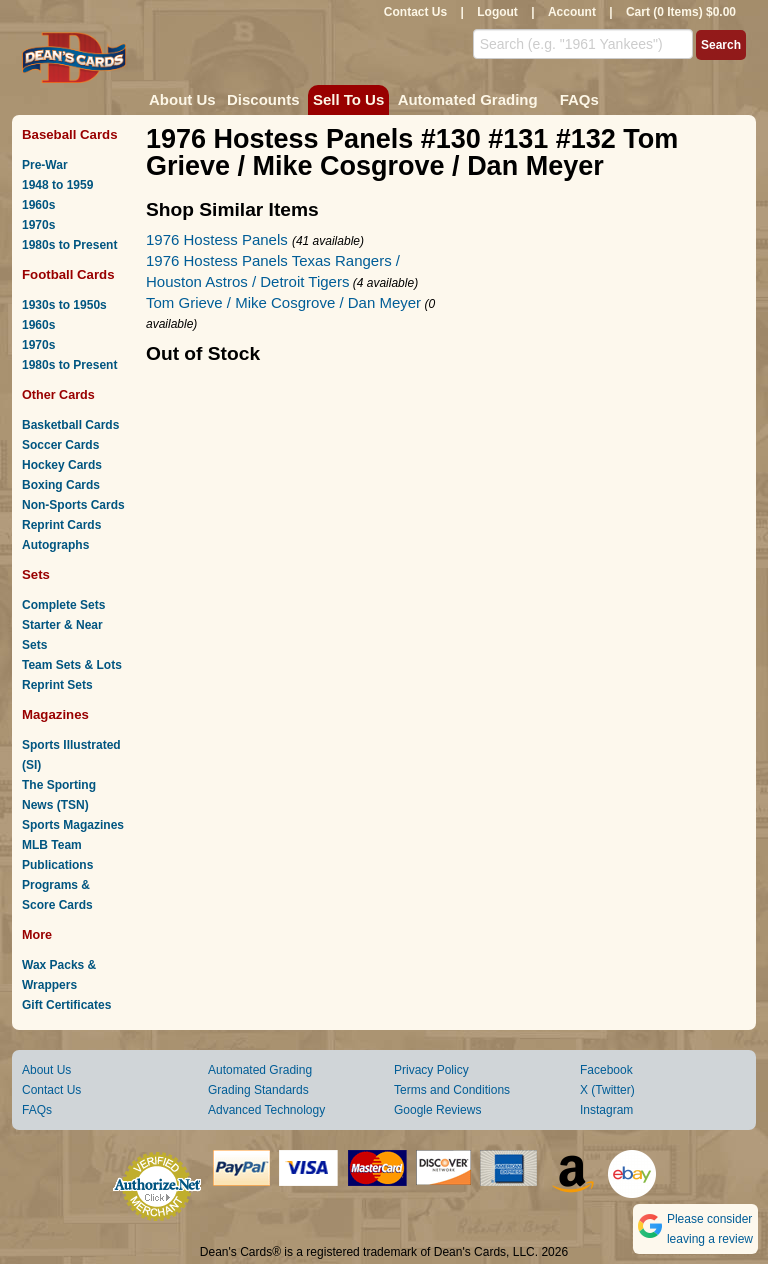 The height and width of the screenshot is (1264, 768). What do you see at coordinates (57, 185) in the screenshot?
I see `1948 to 1959` at bounding box center [57, 185].